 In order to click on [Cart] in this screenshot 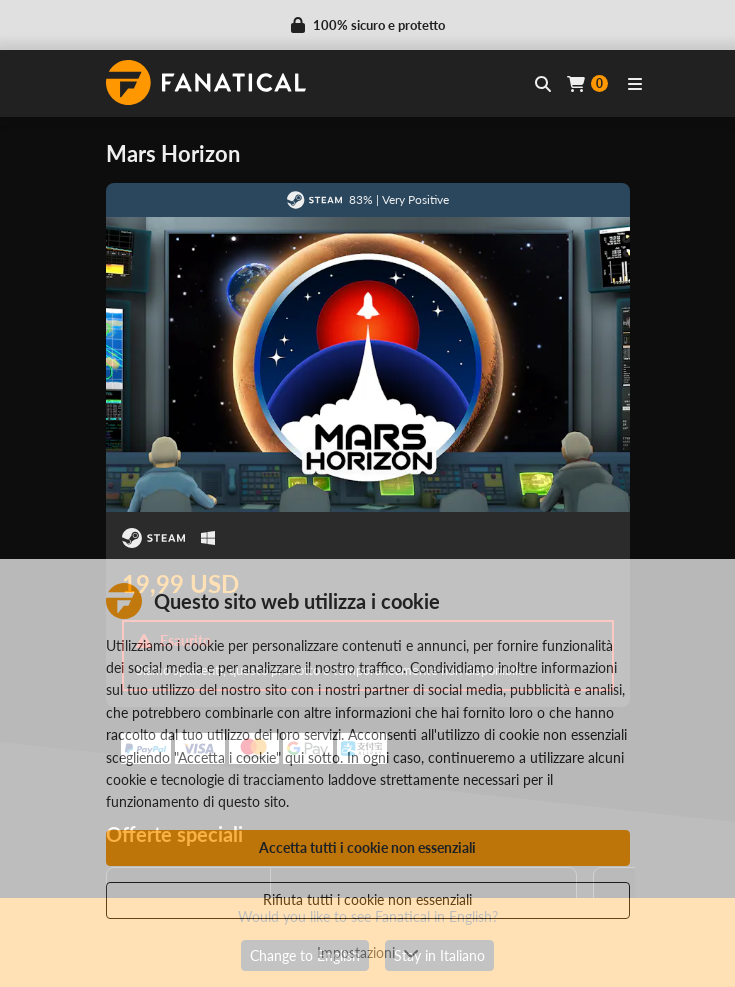, I will do `click(587, 83)`.